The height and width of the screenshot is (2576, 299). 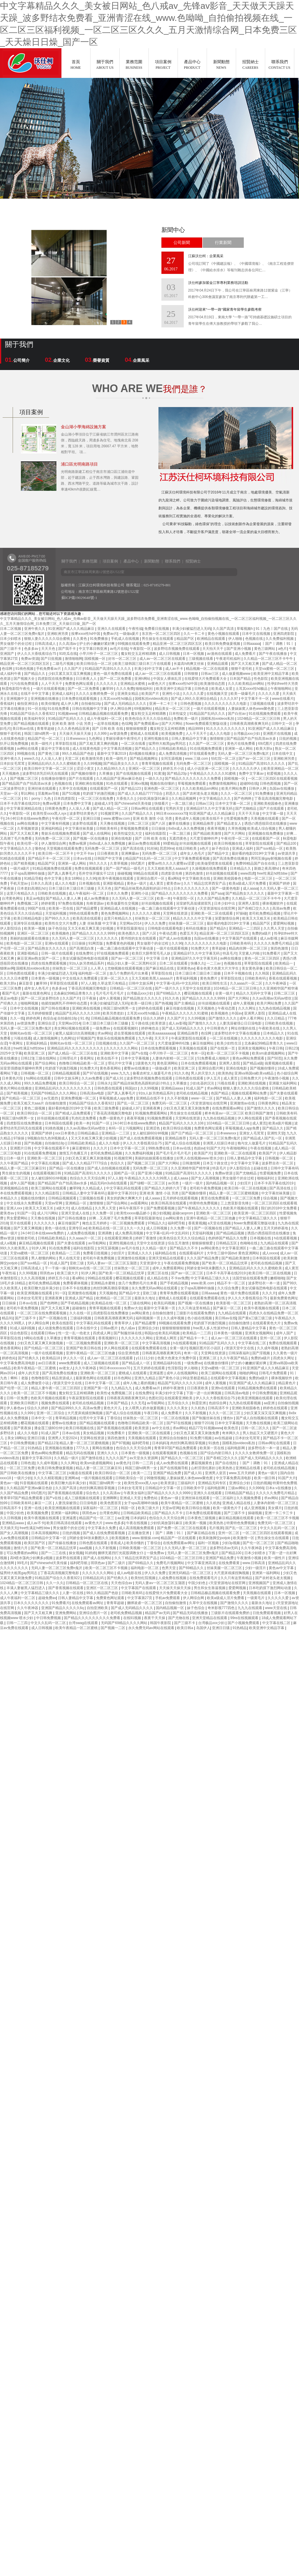 I want to click on av观看网站, so click(x=139, y=1203).